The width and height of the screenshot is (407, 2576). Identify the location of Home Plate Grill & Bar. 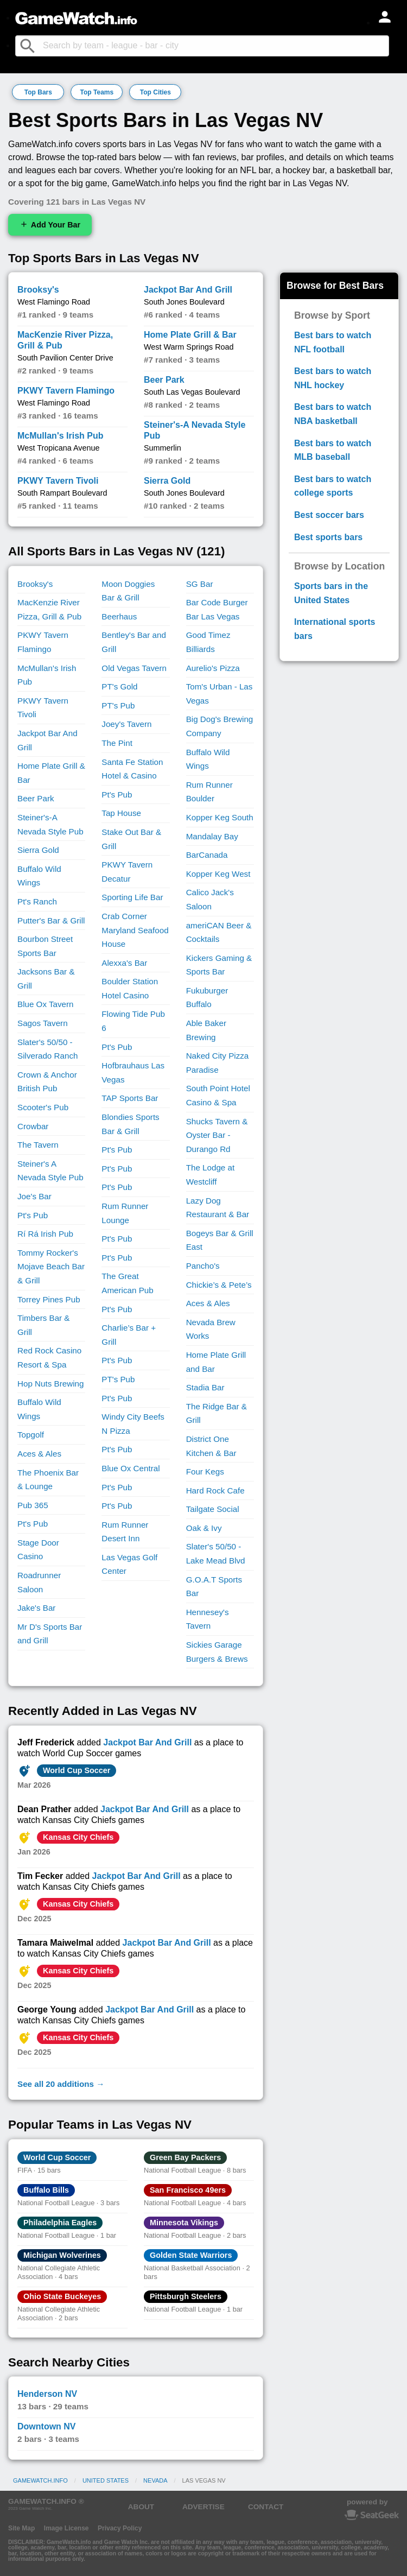
(190, 334).